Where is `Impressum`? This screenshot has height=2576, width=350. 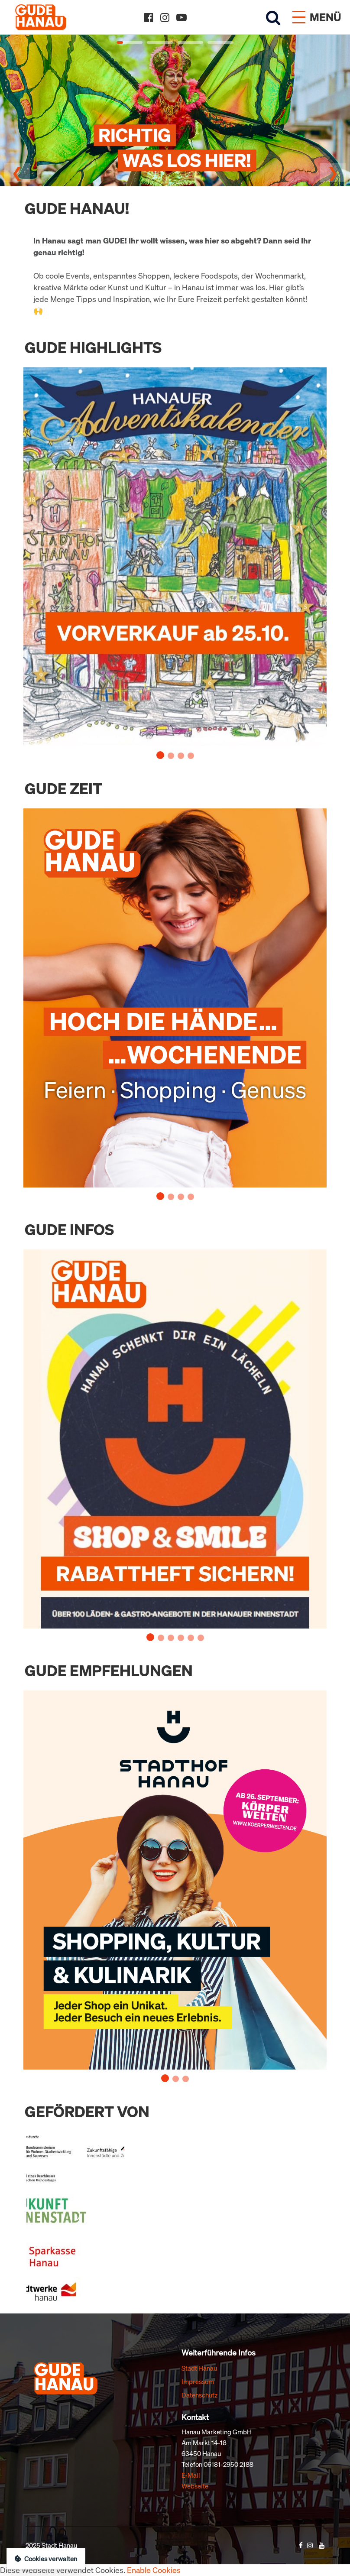
Impressum is located at coordinates (197, 2381).